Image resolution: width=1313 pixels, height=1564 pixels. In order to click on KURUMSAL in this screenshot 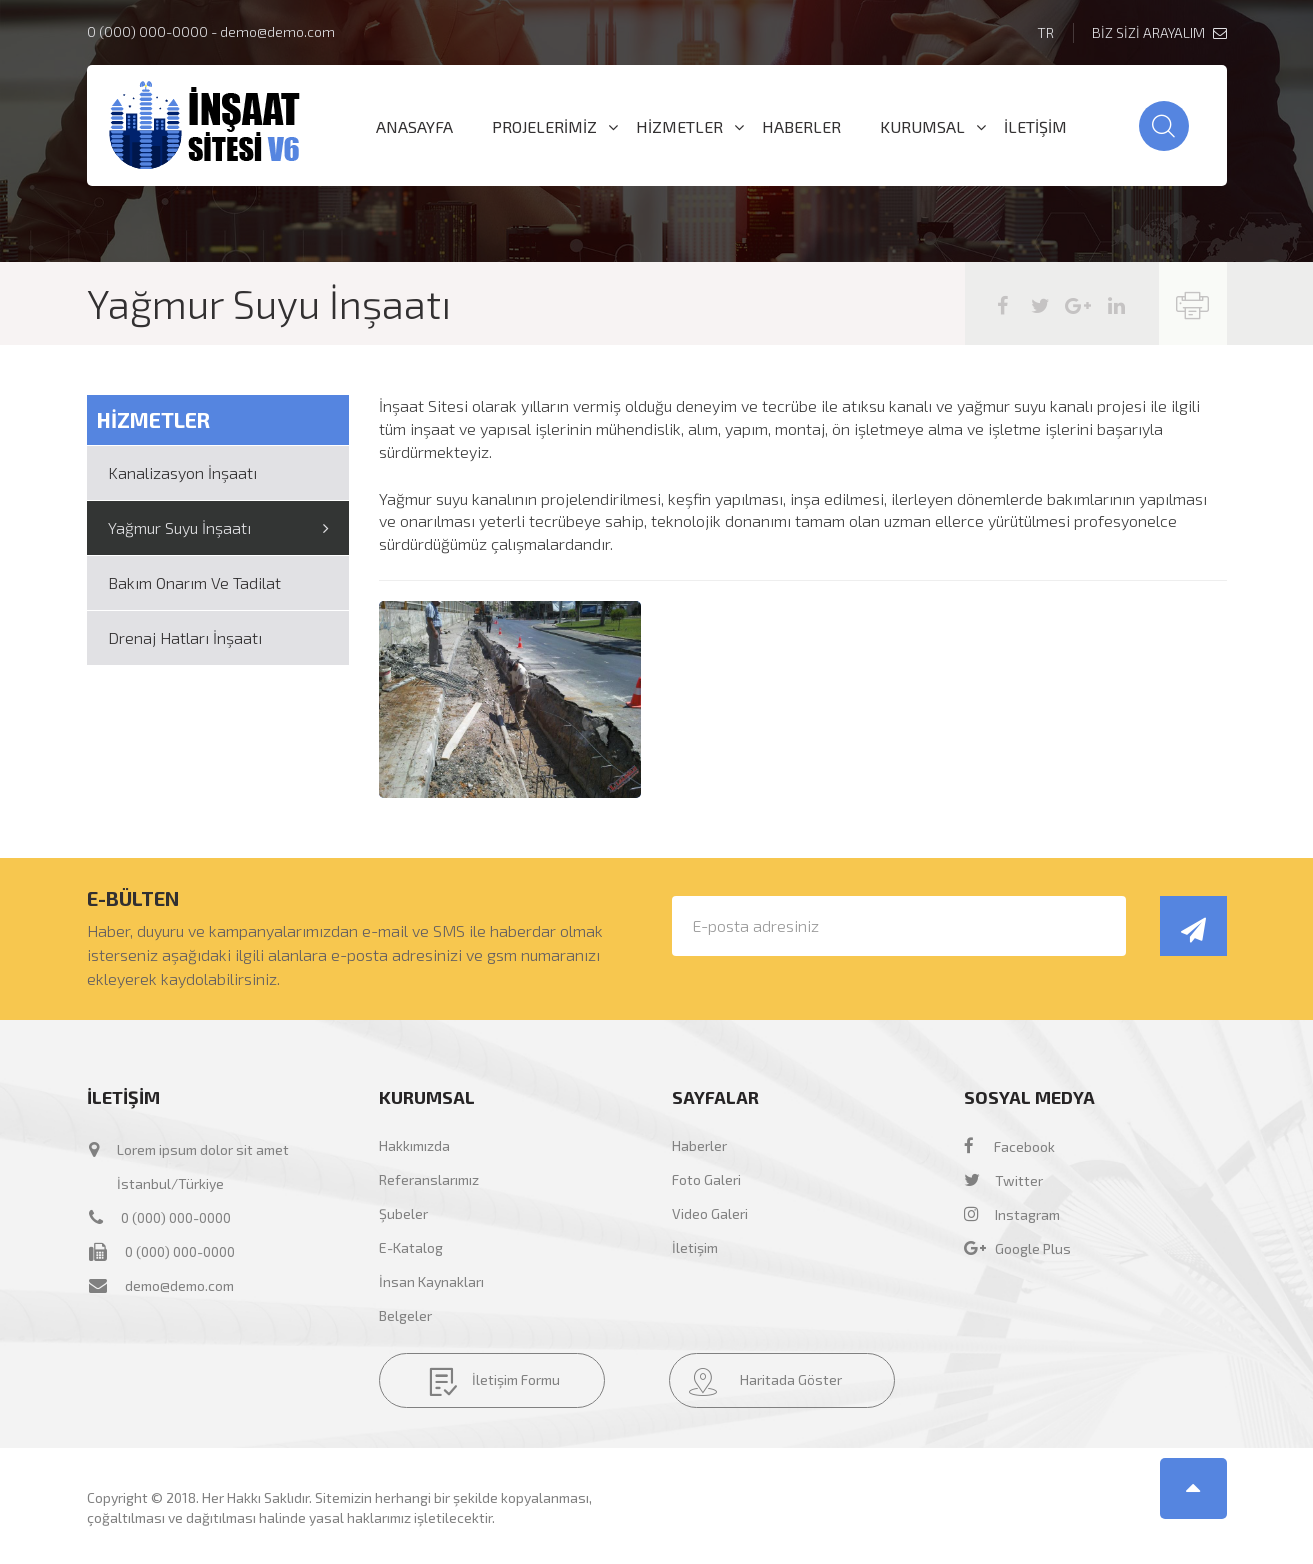, I will do `click(922, 127)`.